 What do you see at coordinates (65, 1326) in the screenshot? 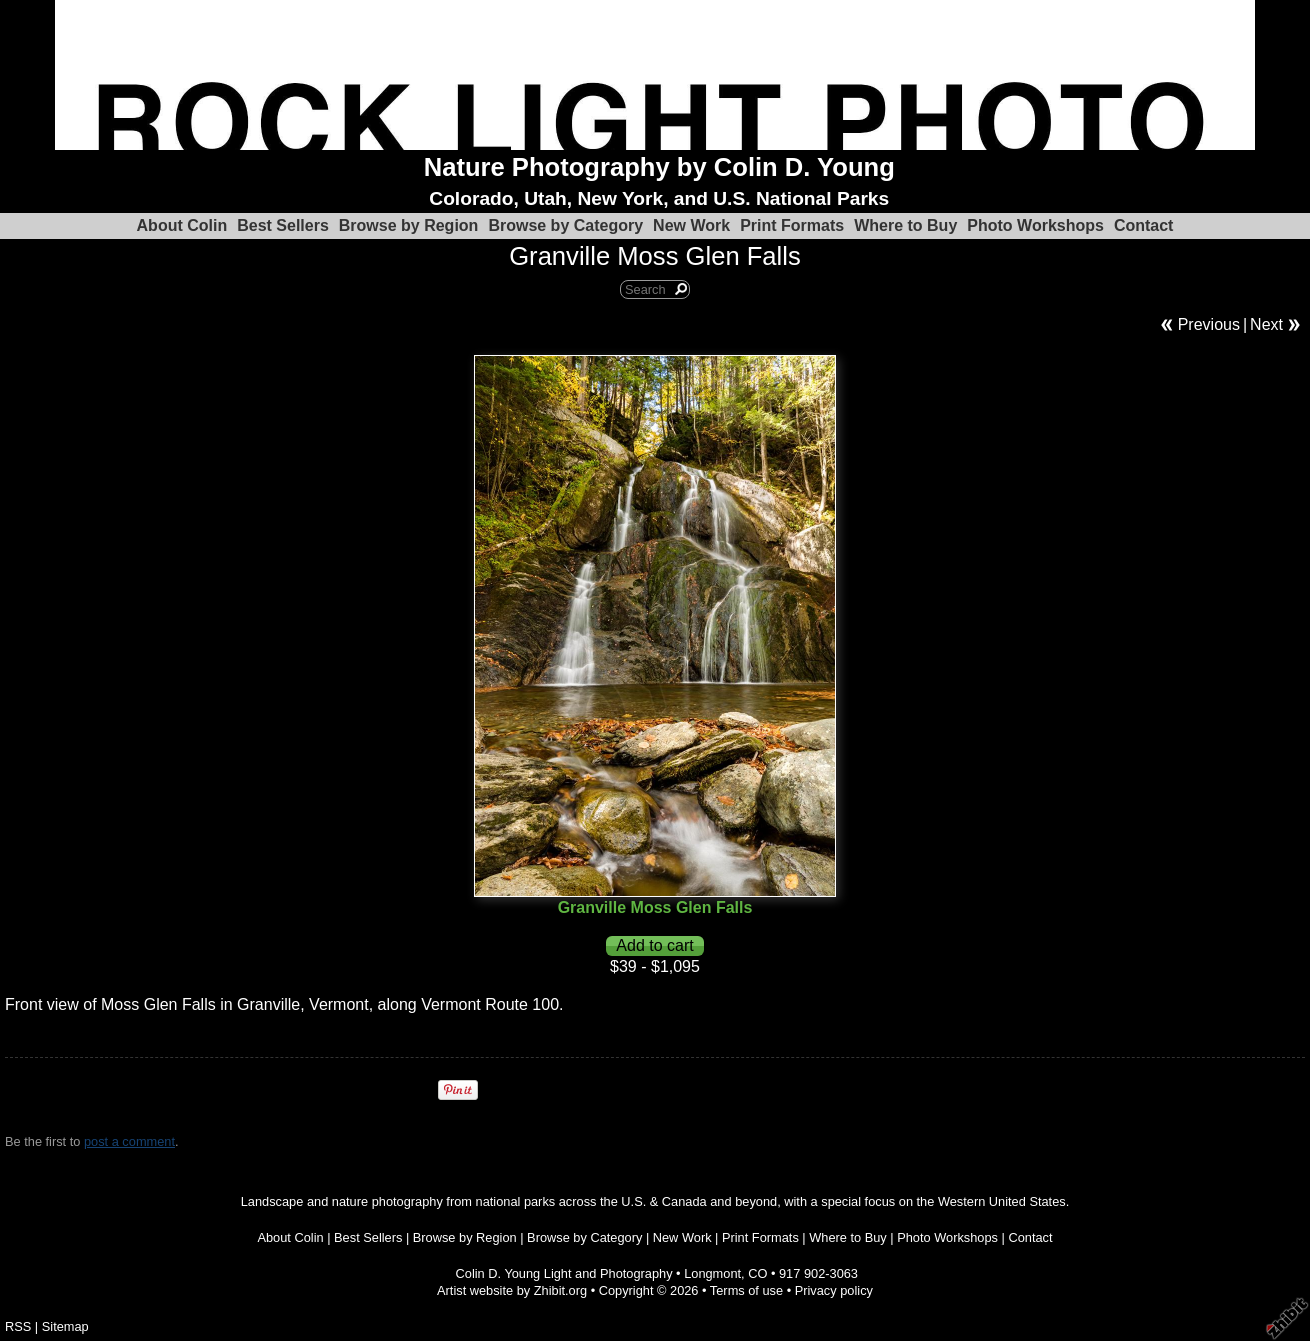
I see `Sitemap` at bounding box center [65, 1326].